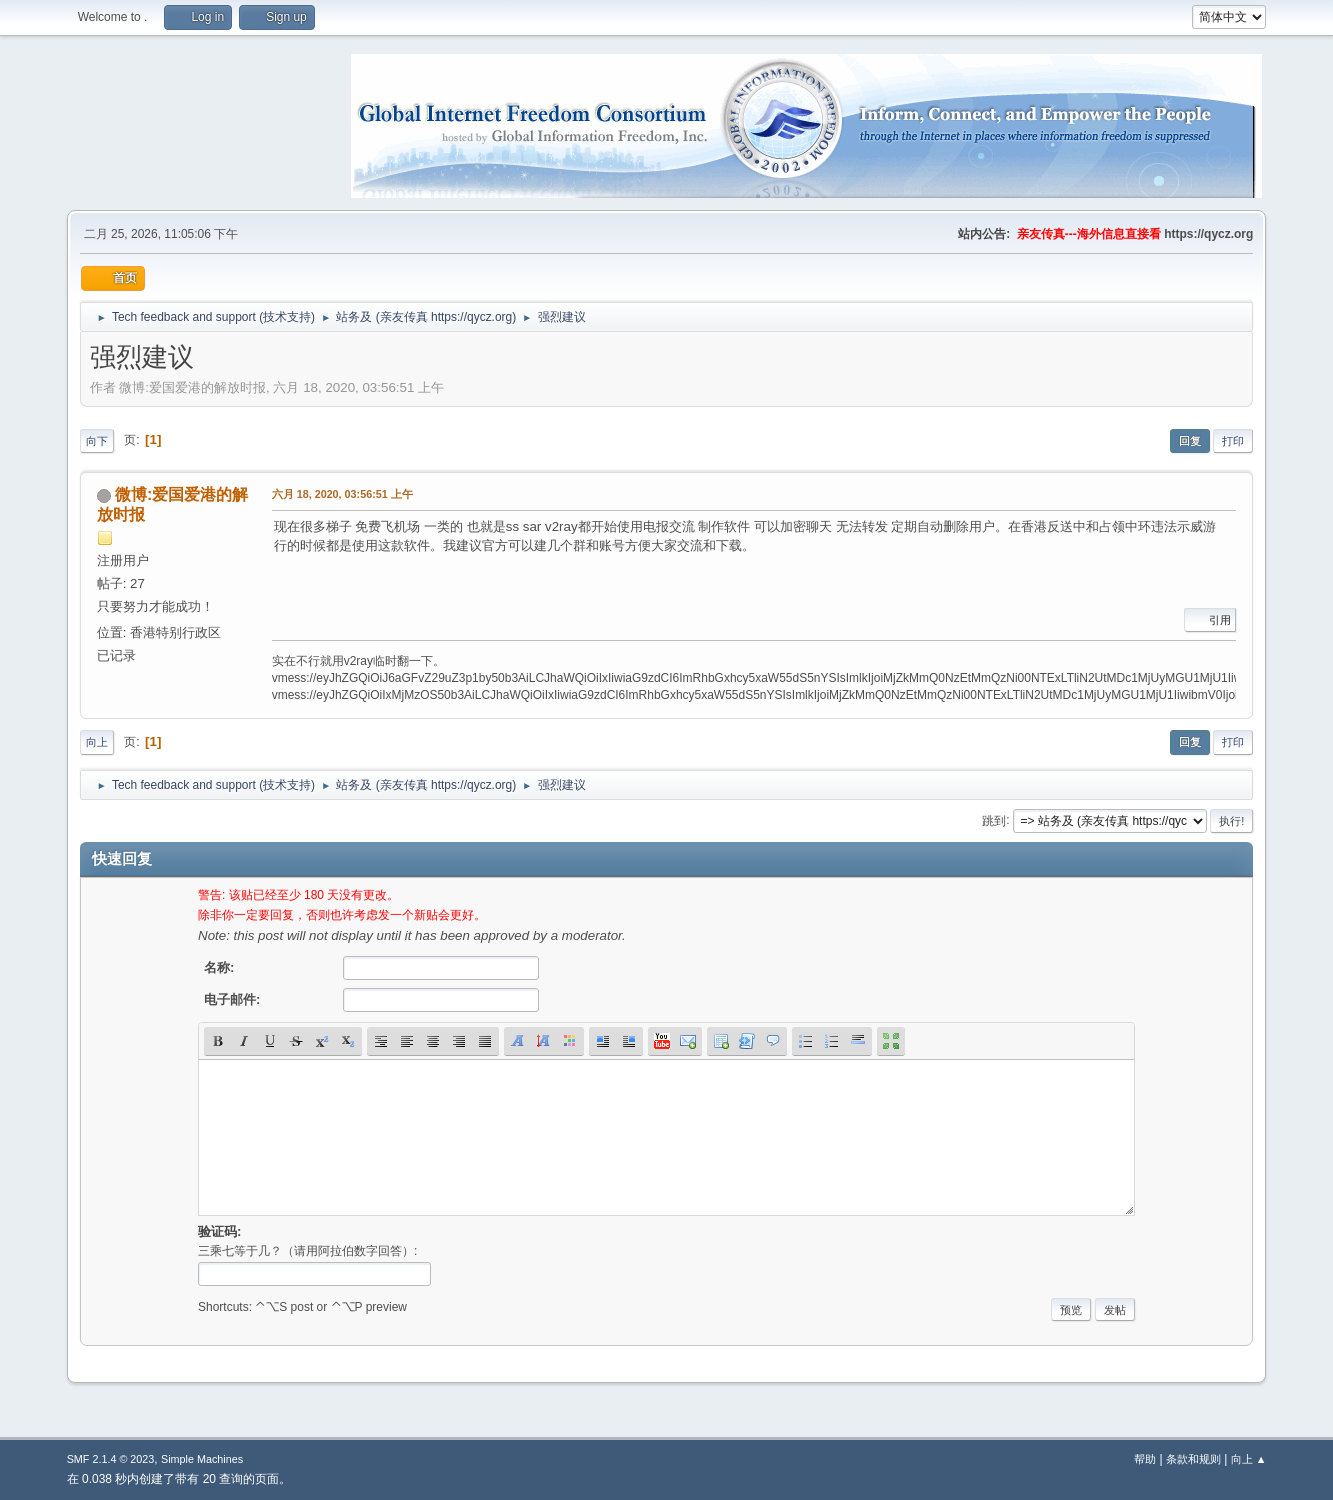 Image resolution: width=1333 pixels, height=1500 pixels. What do you see at coordinates (111, 1459) in the screenshot?
I see `SMF 2.1.4 © 2023` at bounding box center [111, 1459].